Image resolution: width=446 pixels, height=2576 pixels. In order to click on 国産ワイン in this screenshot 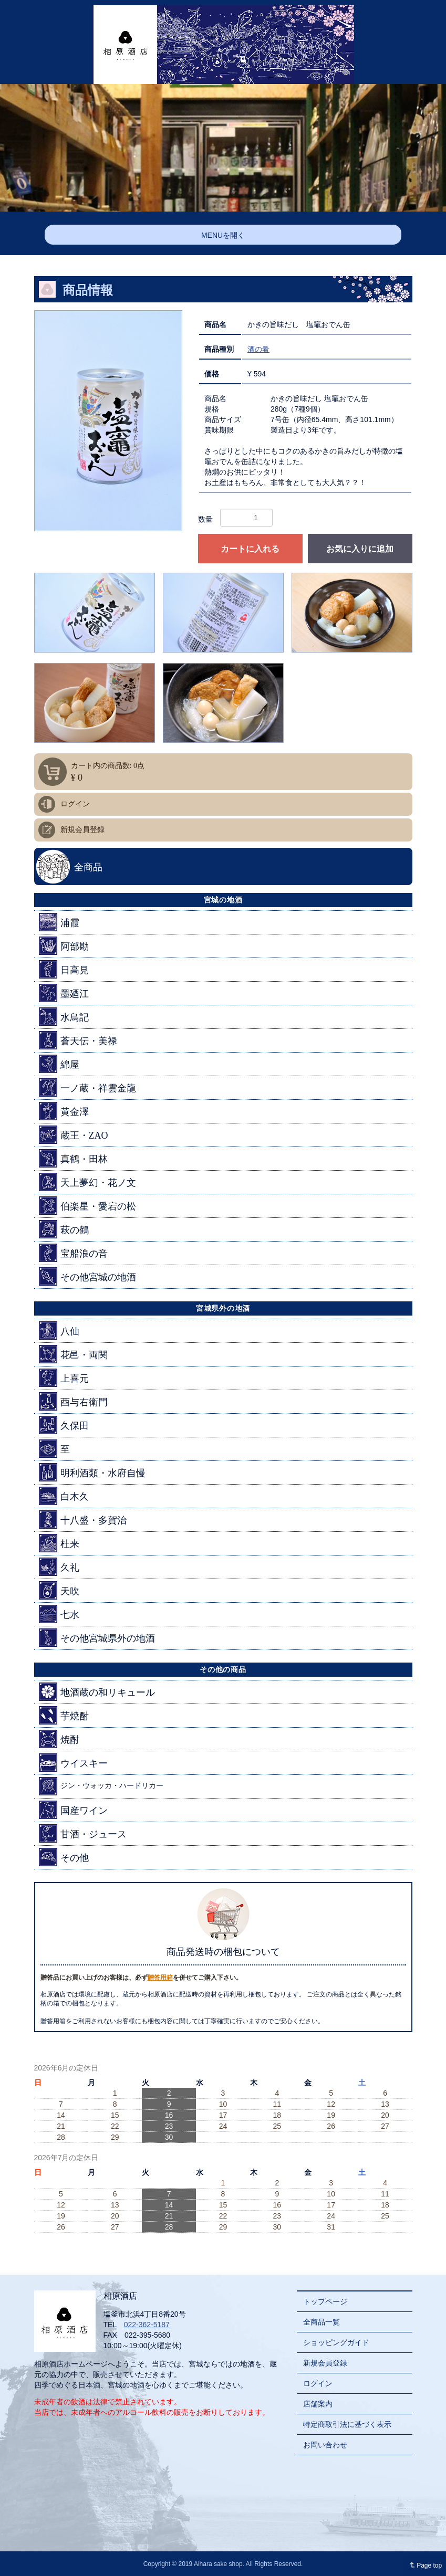, I will do `click(73, 1810)`.